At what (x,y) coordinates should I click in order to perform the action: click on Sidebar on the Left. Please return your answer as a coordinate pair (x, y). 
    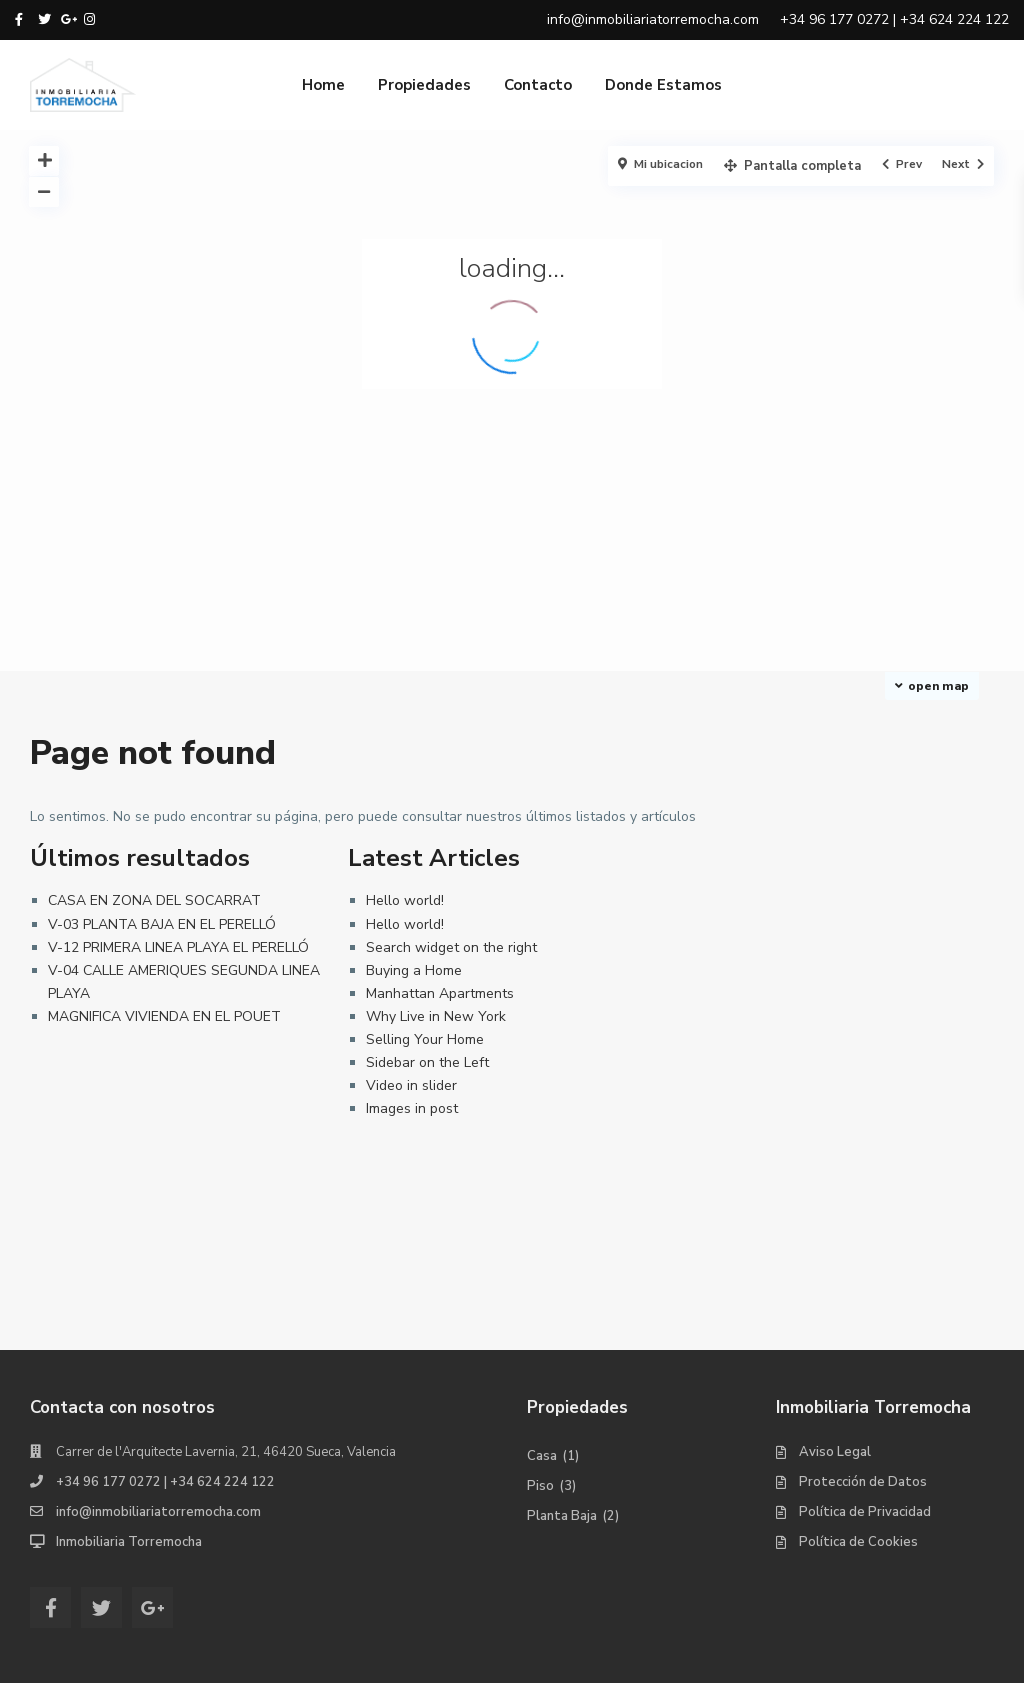
    Looking at the image, I should click on (427, 1062).